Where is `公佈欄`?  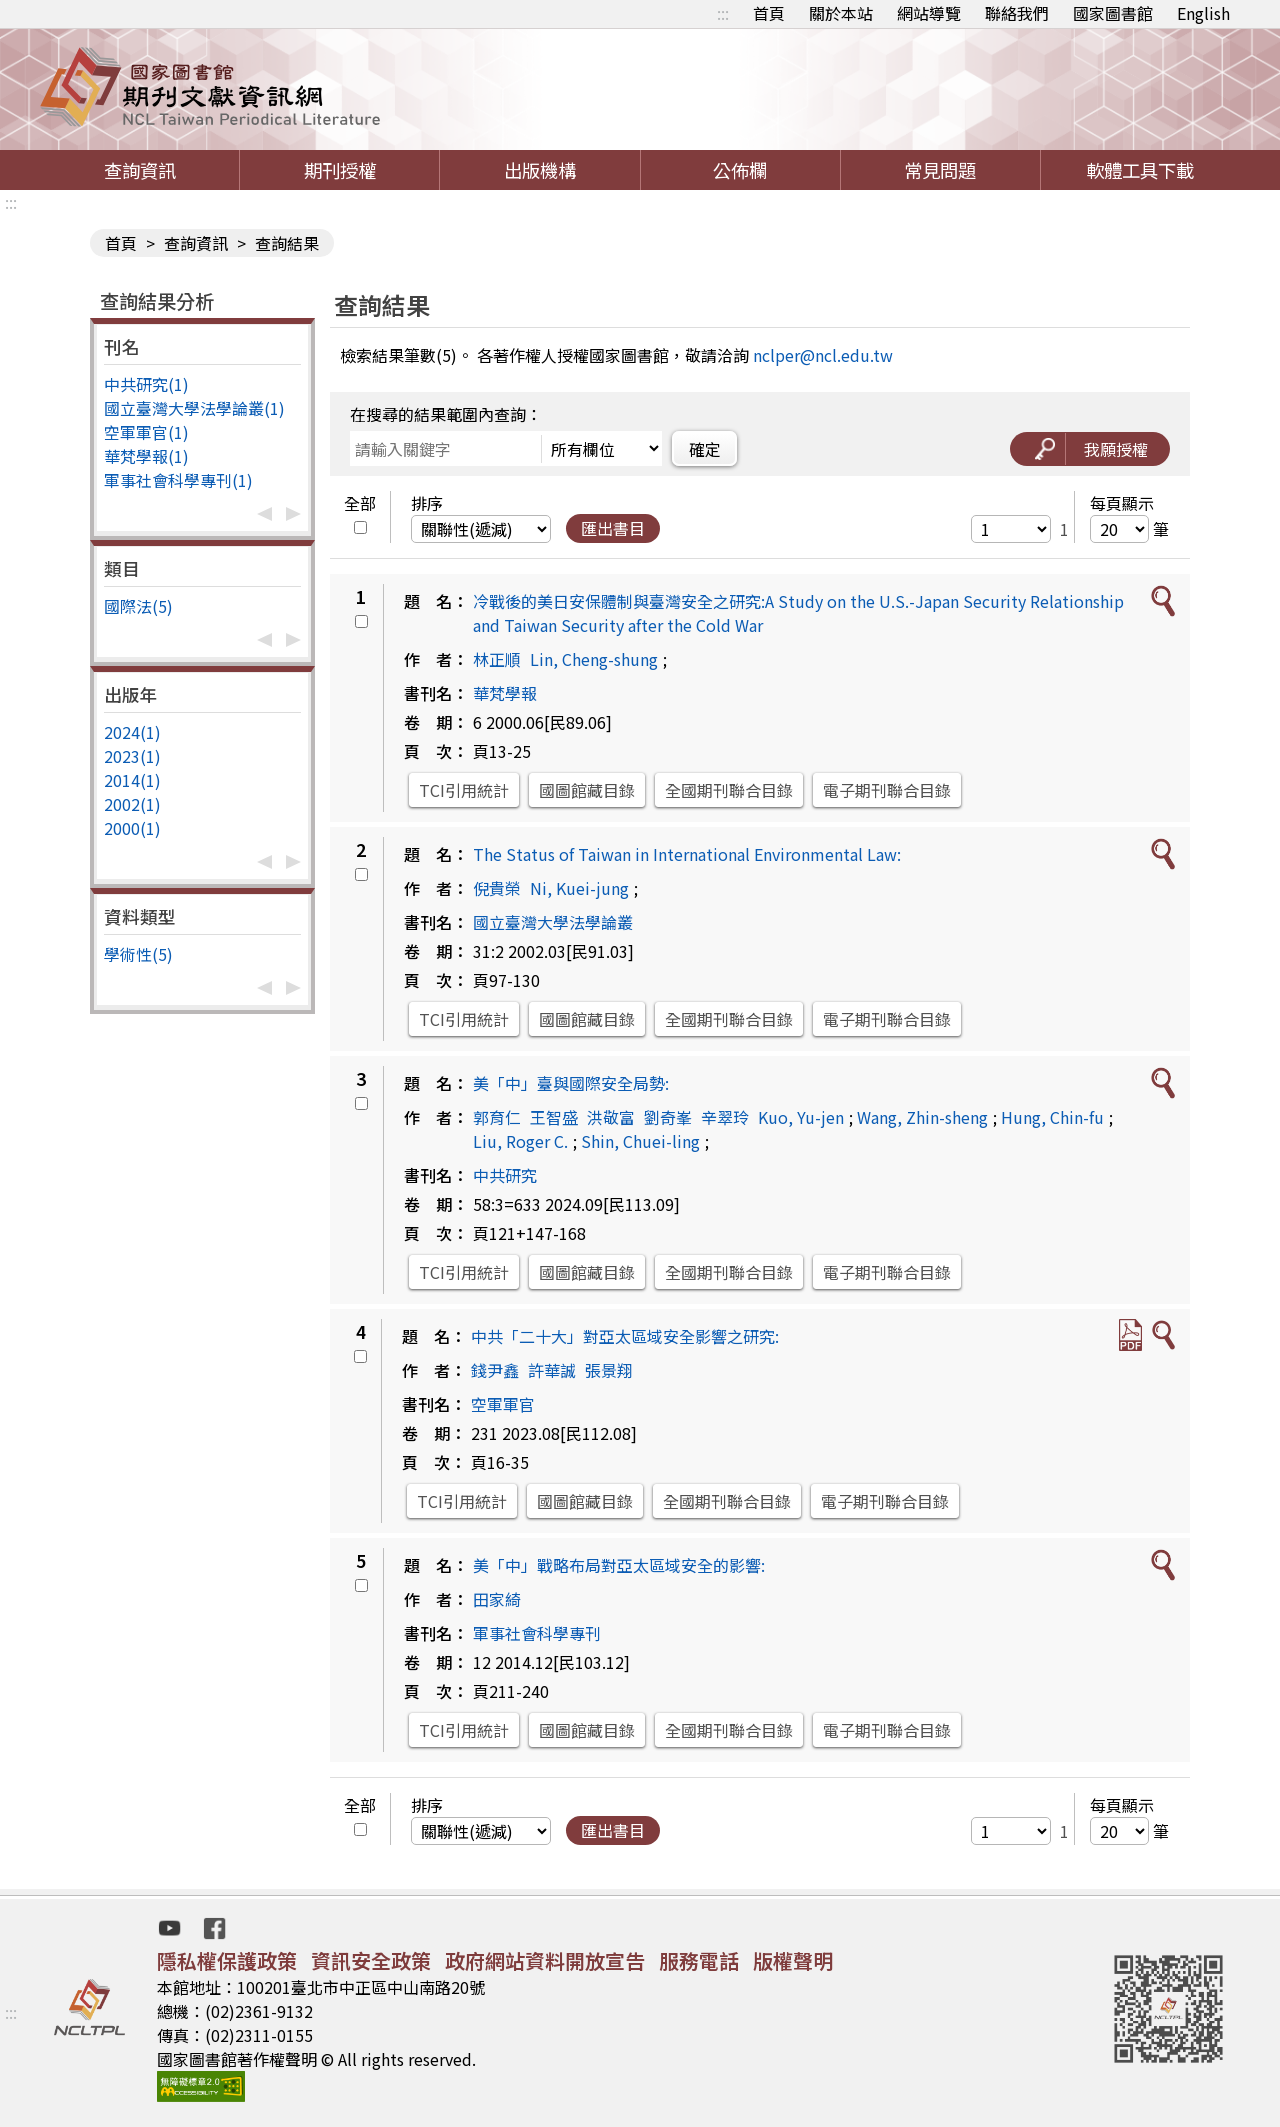 公佈欄 is located at coordinates (740, 170).